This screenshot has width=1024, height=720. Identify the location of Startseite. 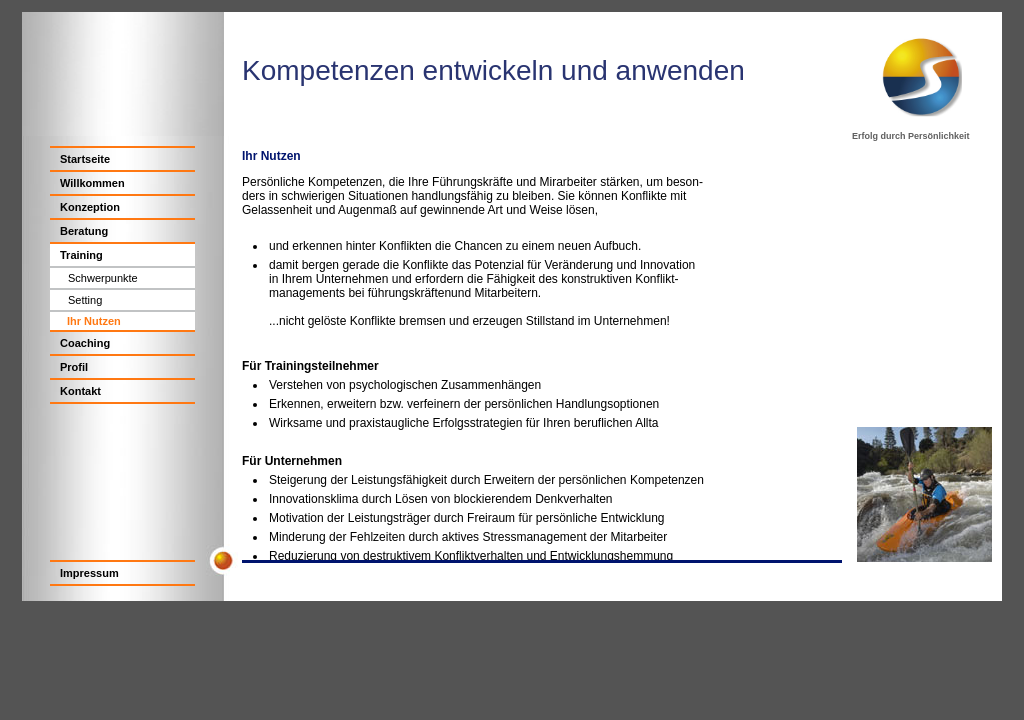
(85, 159).